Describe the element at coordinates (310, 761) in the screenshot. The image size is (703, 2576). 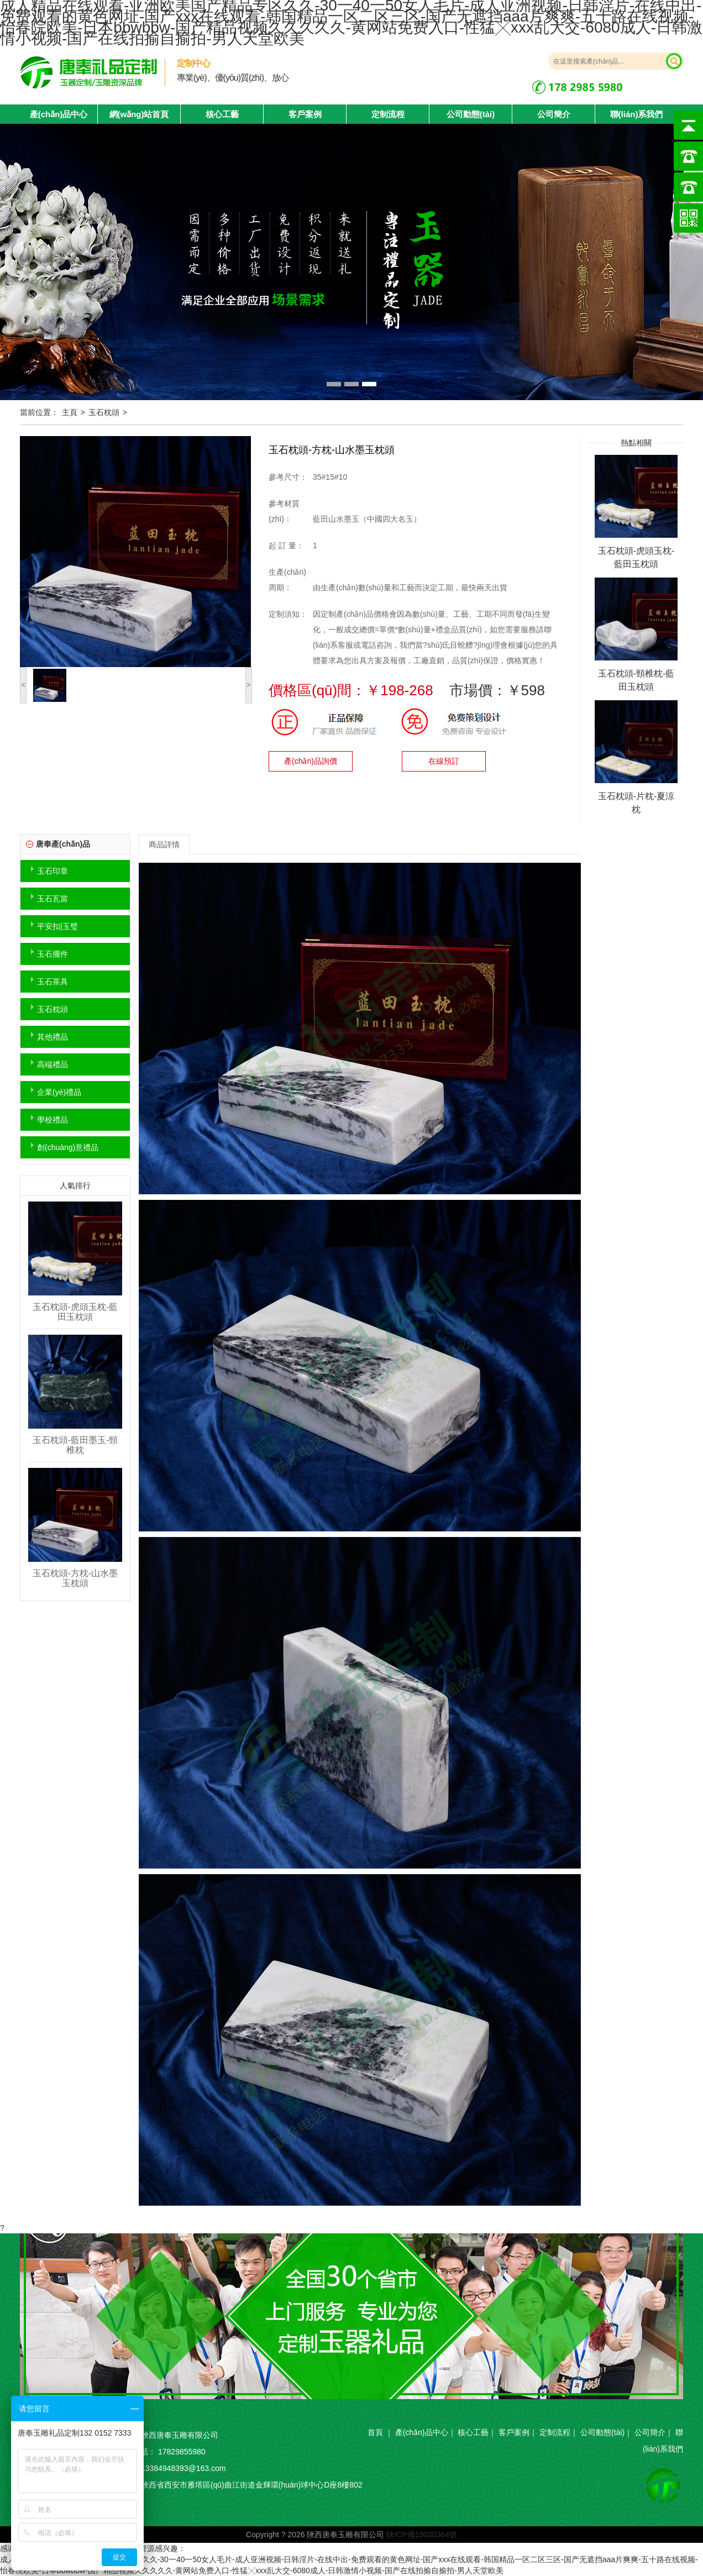
I see `產(chǎn)品詢價` at that location.